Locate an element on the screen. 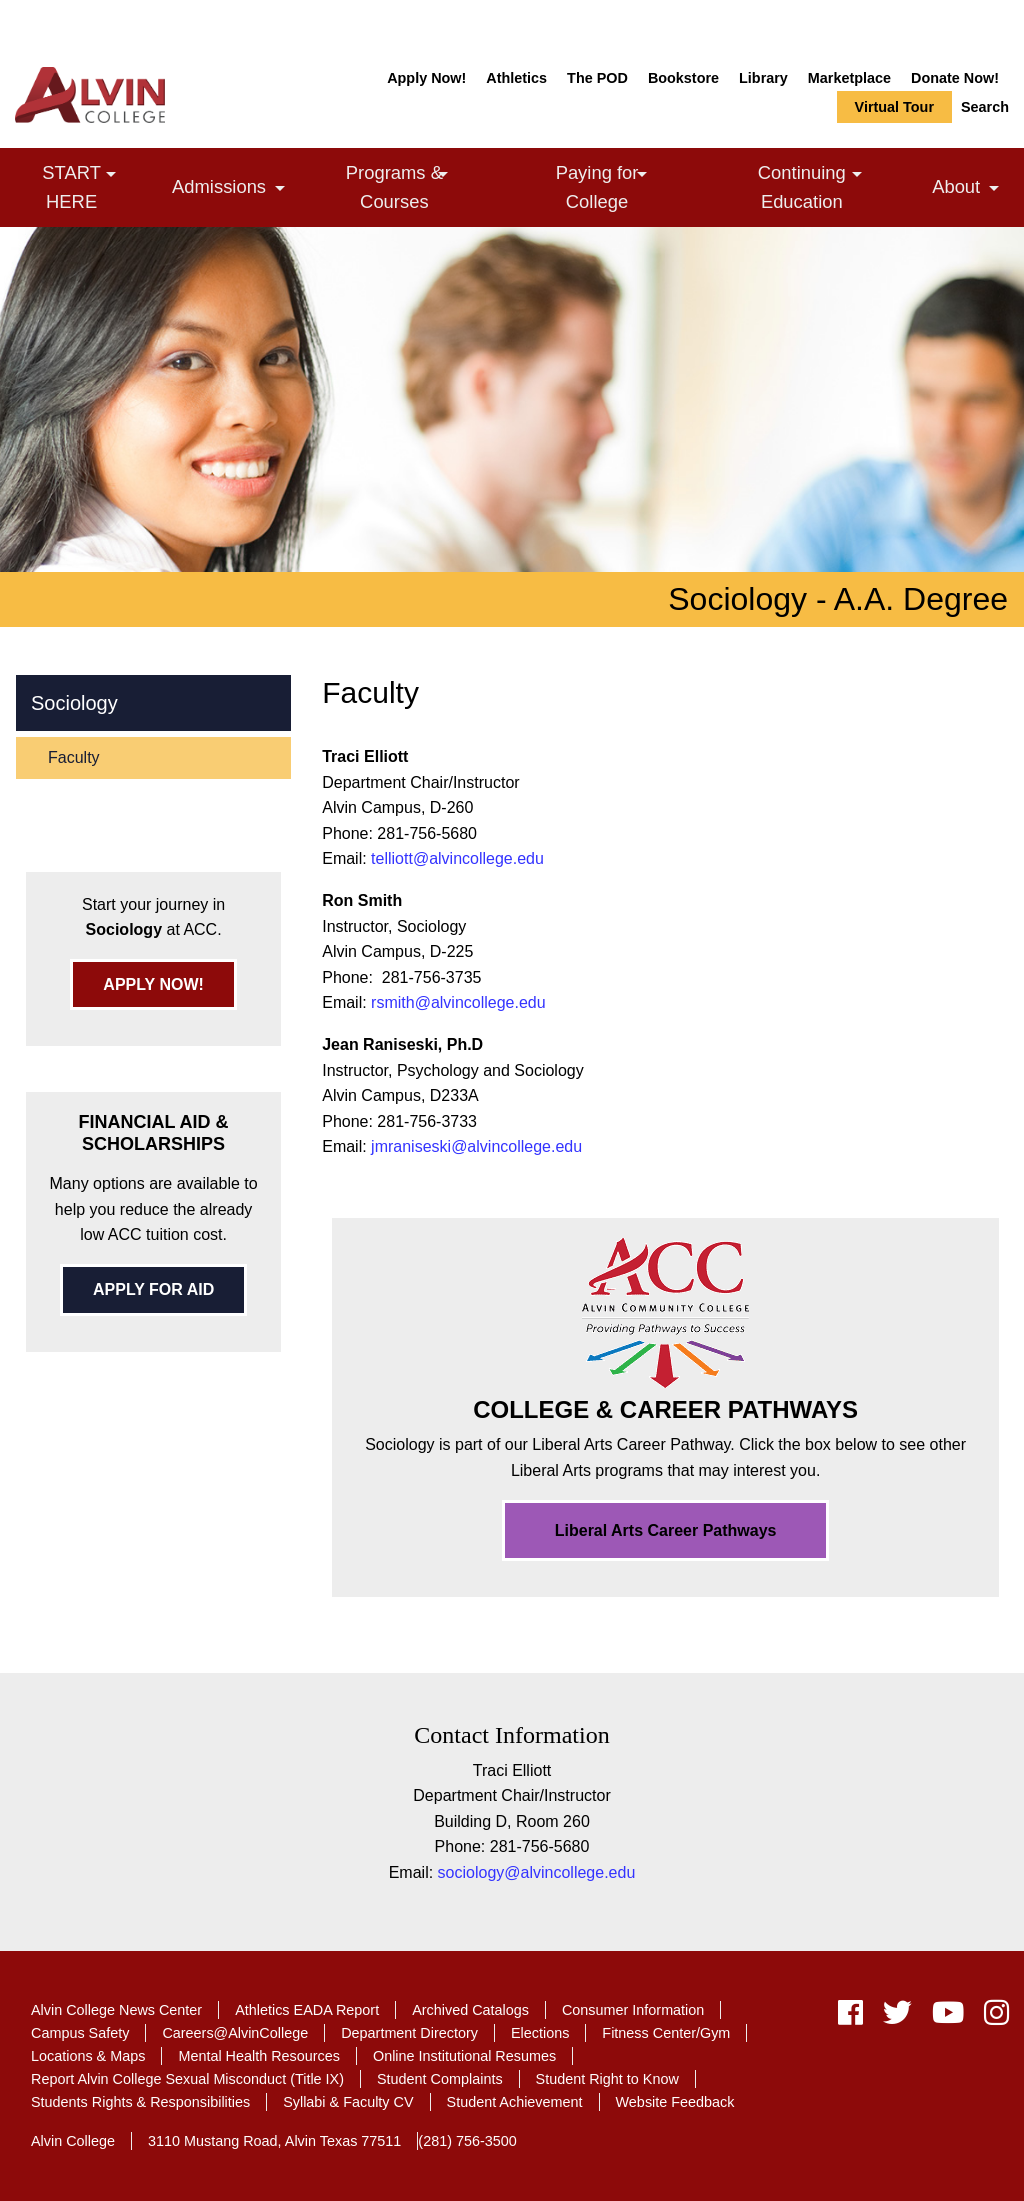 The height and width of the screenshot is (2201, 1024). jmraniseski@alvincollege.edu is located at coordinates (476, 1146).